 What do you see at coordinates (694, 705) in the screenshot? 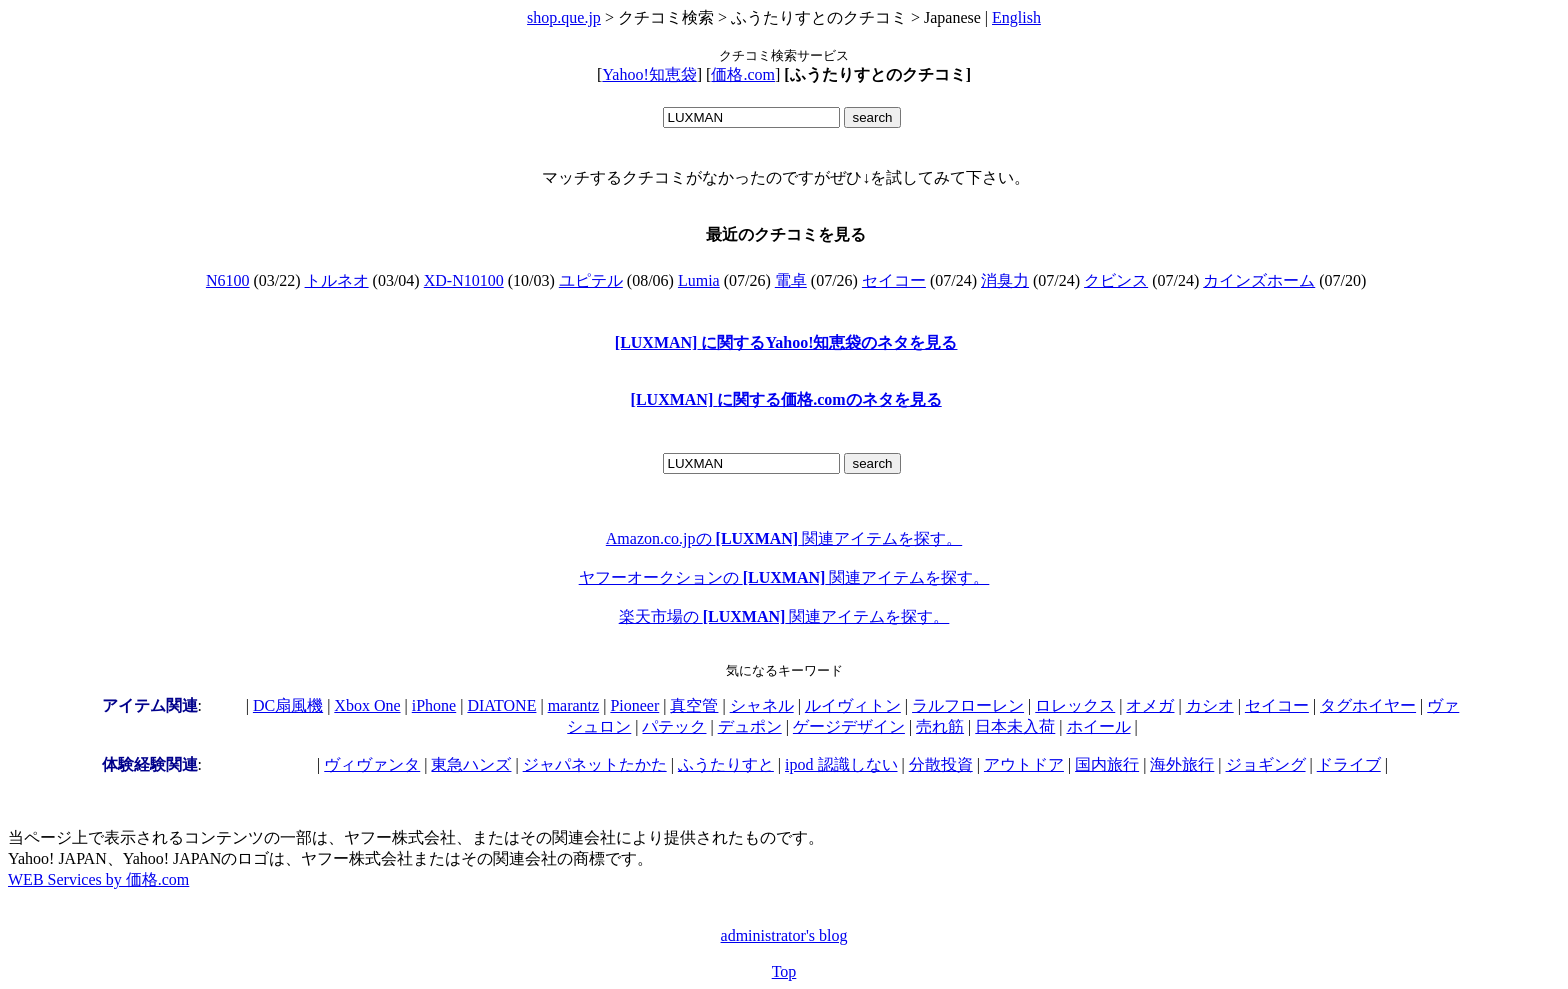
I see `真空管` at bounding box center [694, 705].